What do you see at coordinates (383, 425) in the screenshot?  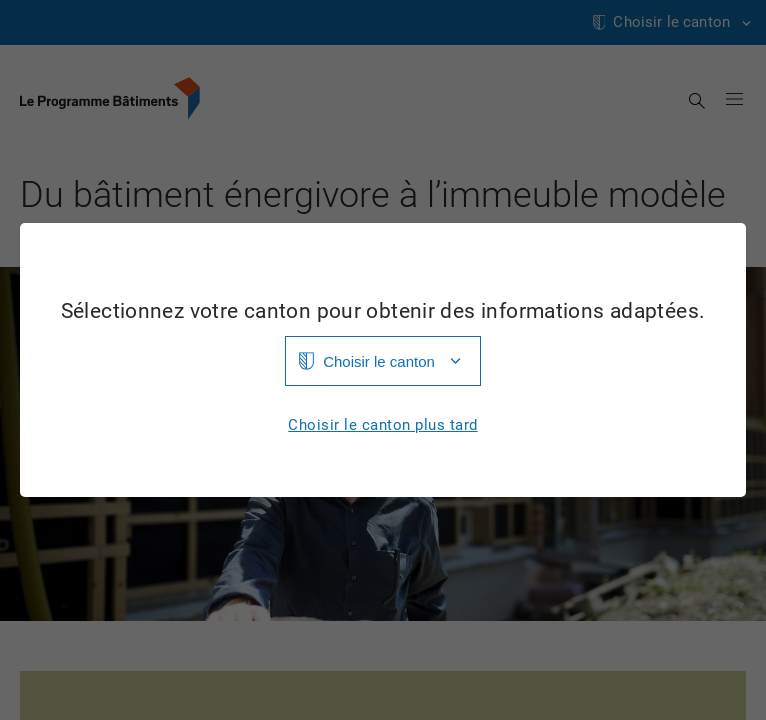 I see `Choisir le canton plus tard` at bounding box center [383, 425].